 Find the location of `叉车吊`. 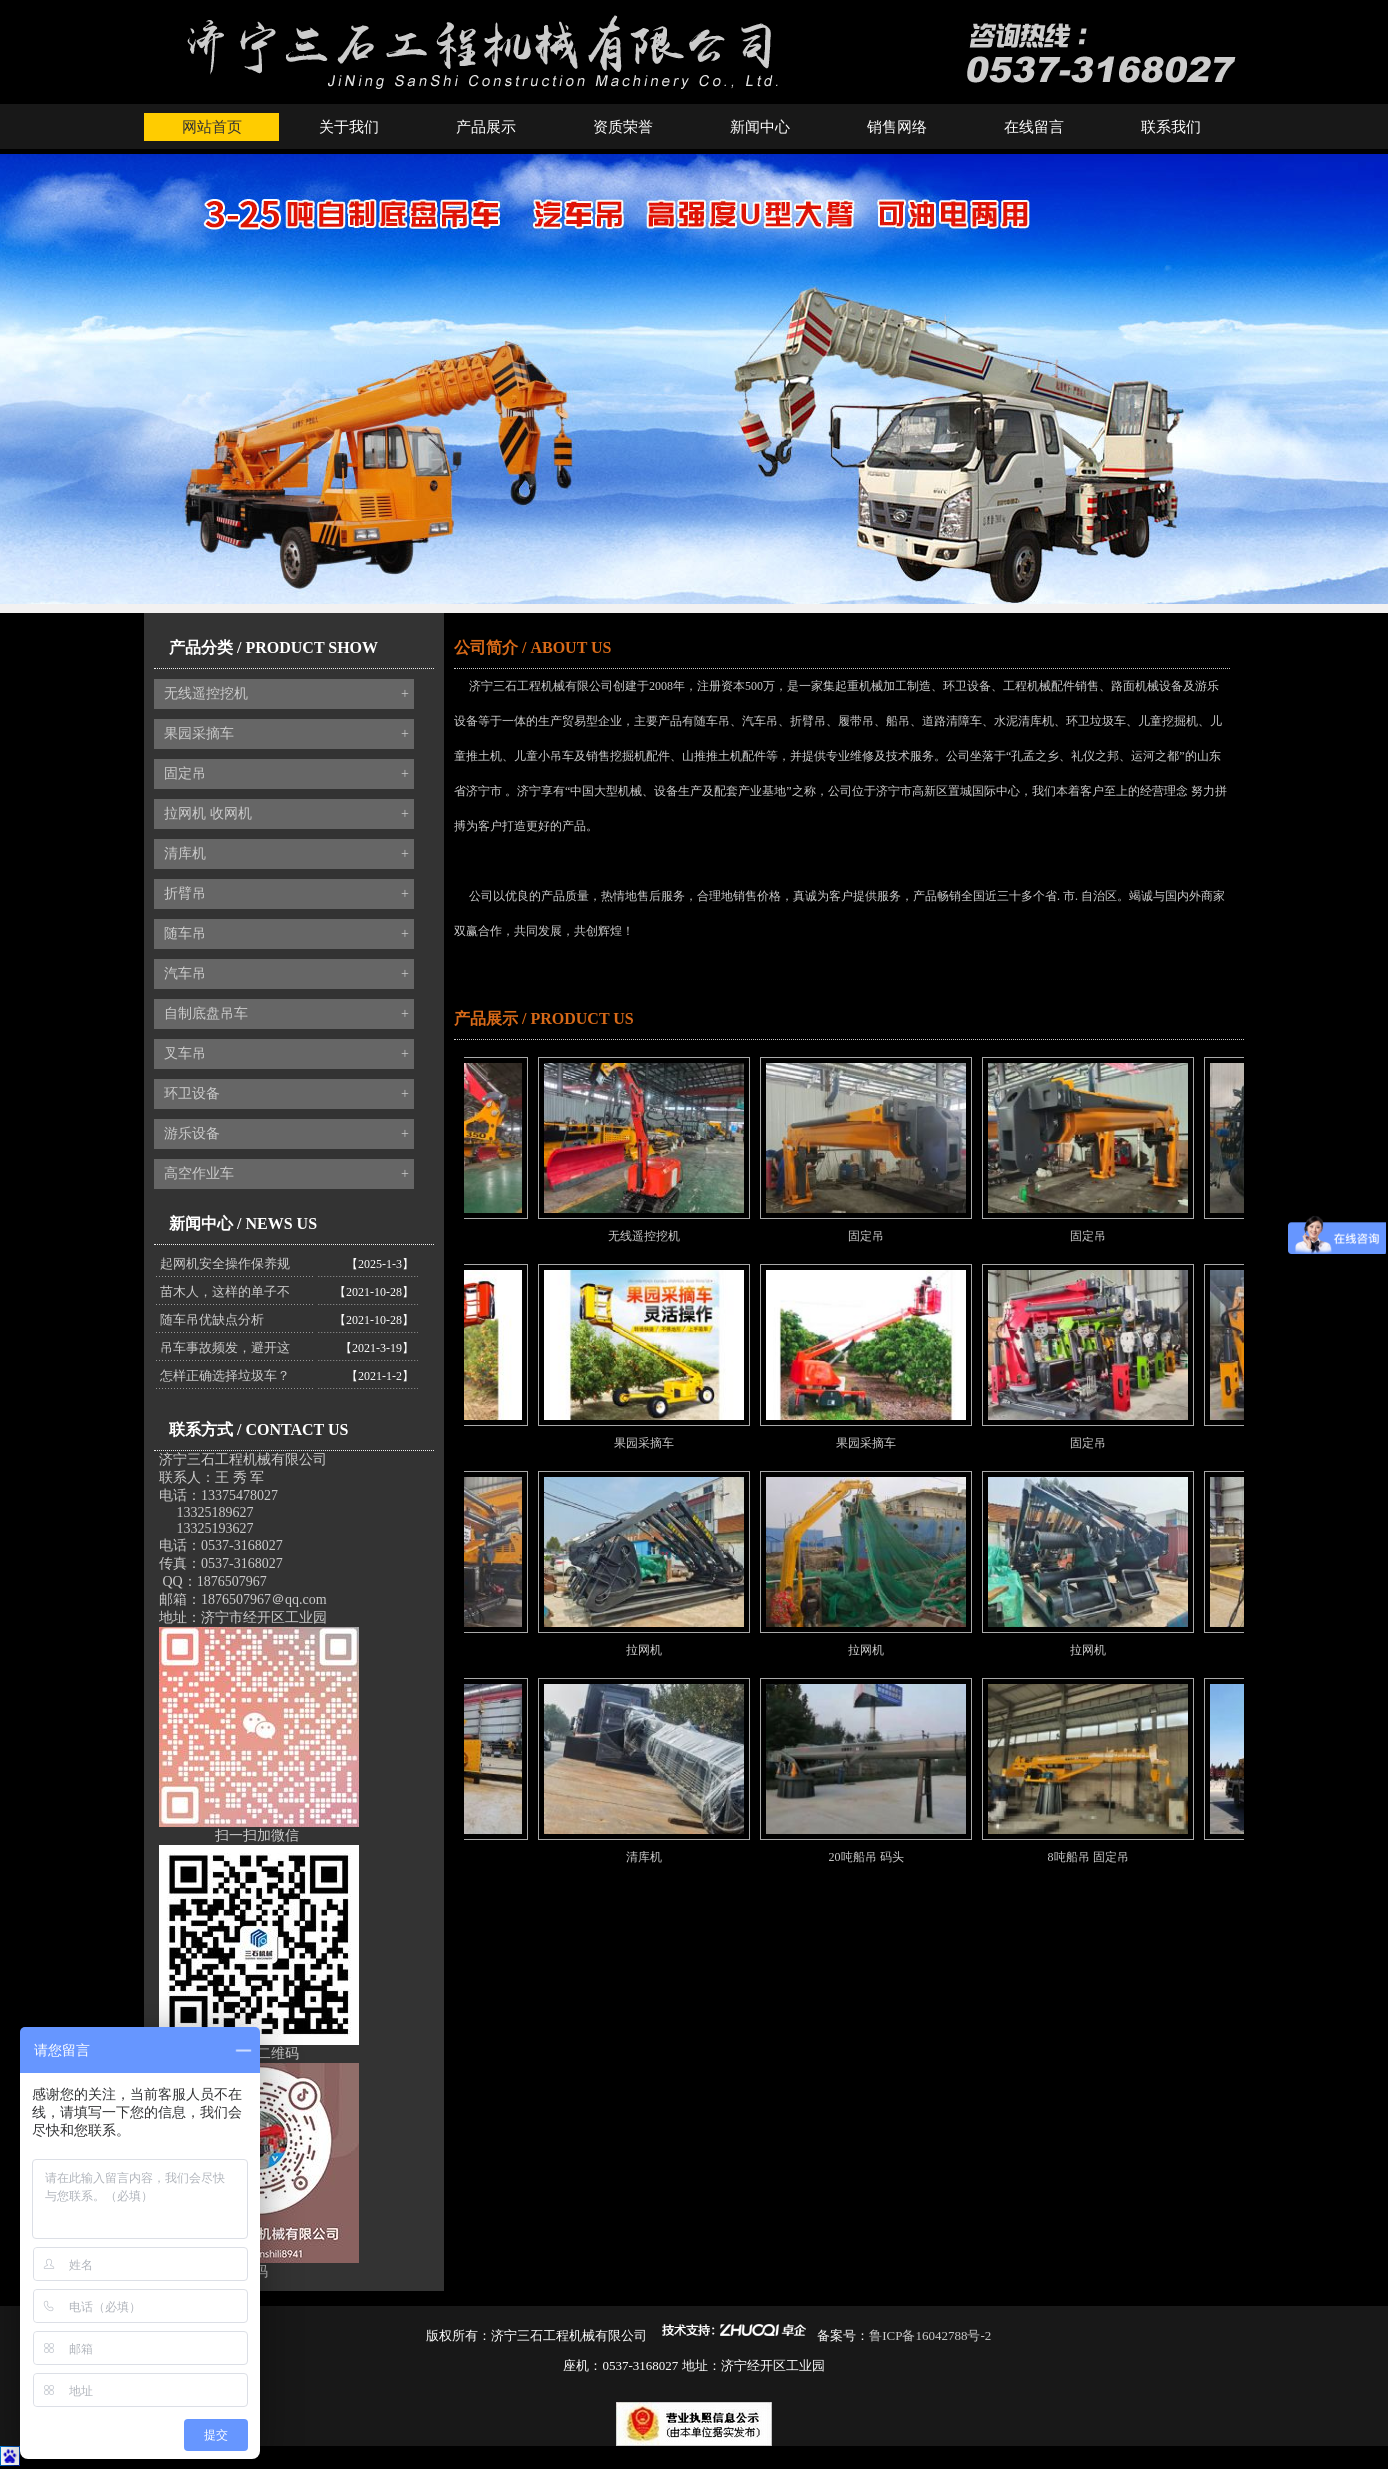

叉车吊 is located at coordinates (286, 1054).